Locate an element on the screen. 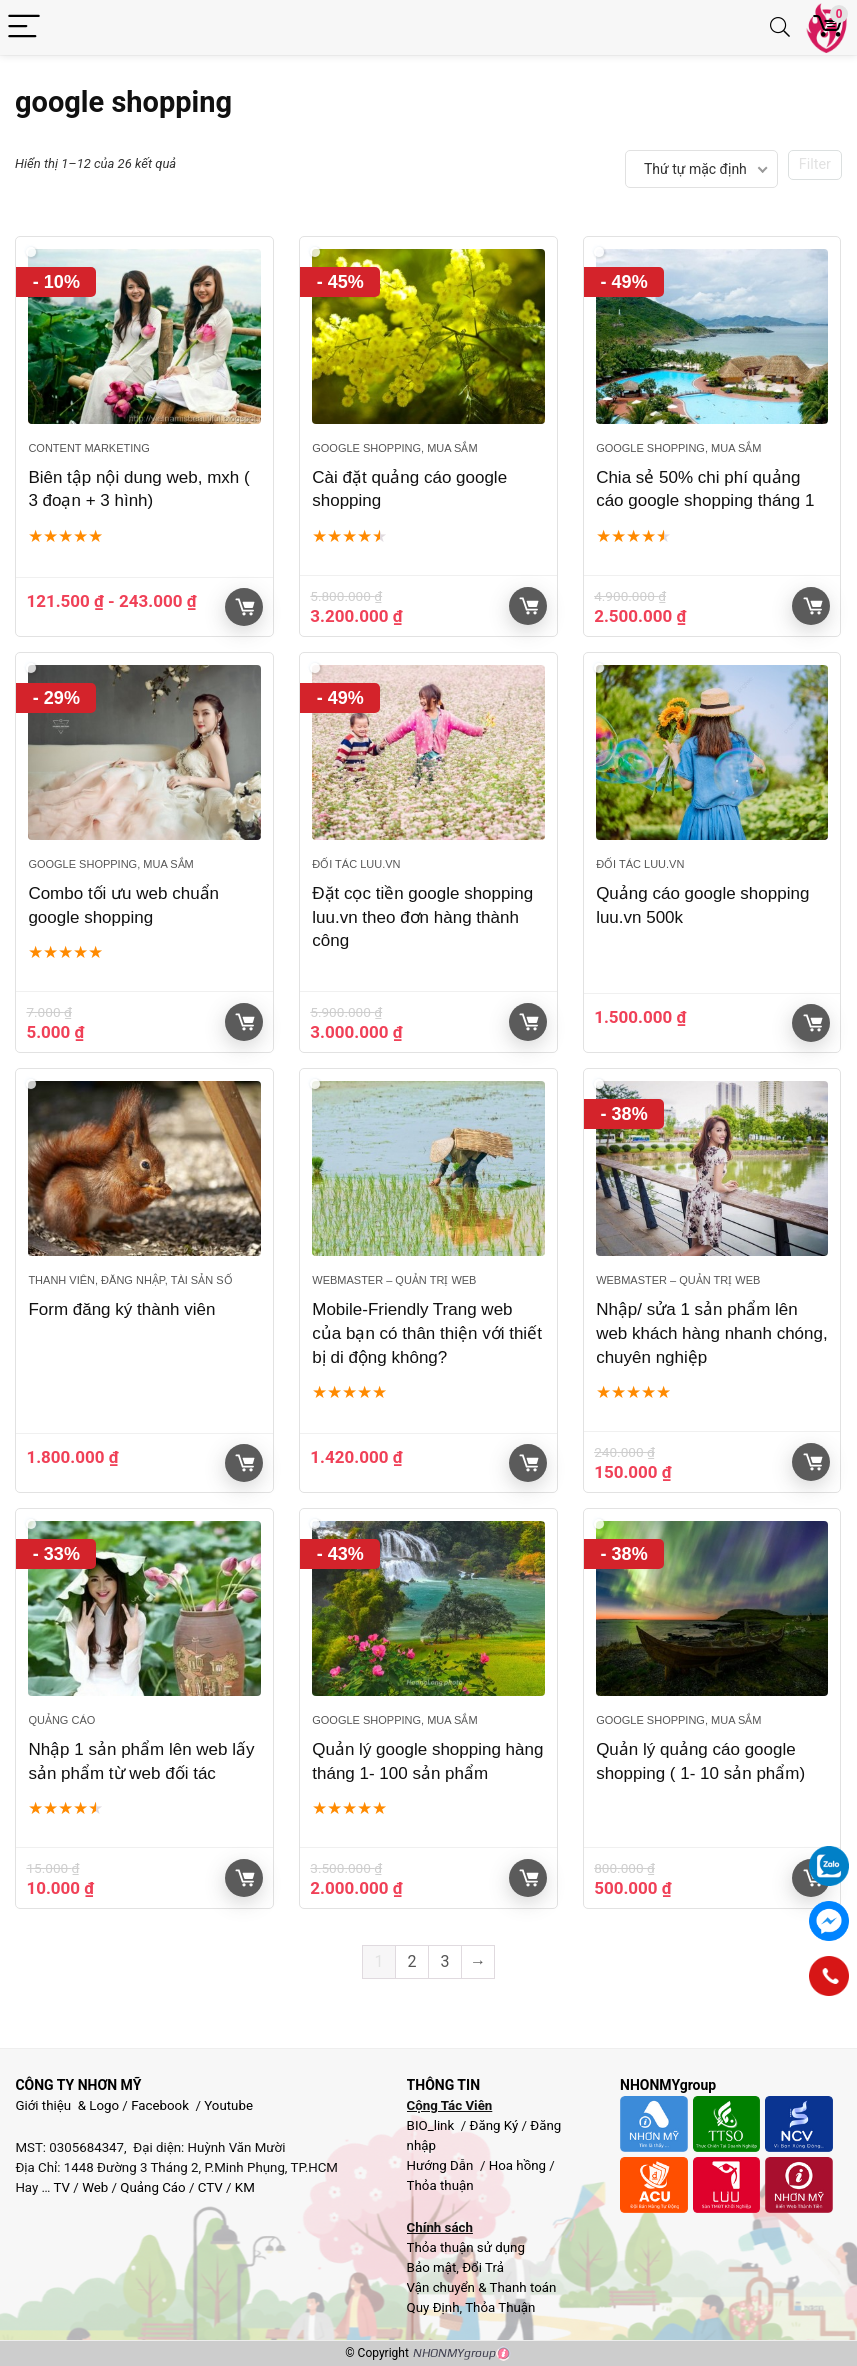  Đặt cọc tiền google shopping luu.vn theo đơn hàng thành công is located at coordinates (422, 917).